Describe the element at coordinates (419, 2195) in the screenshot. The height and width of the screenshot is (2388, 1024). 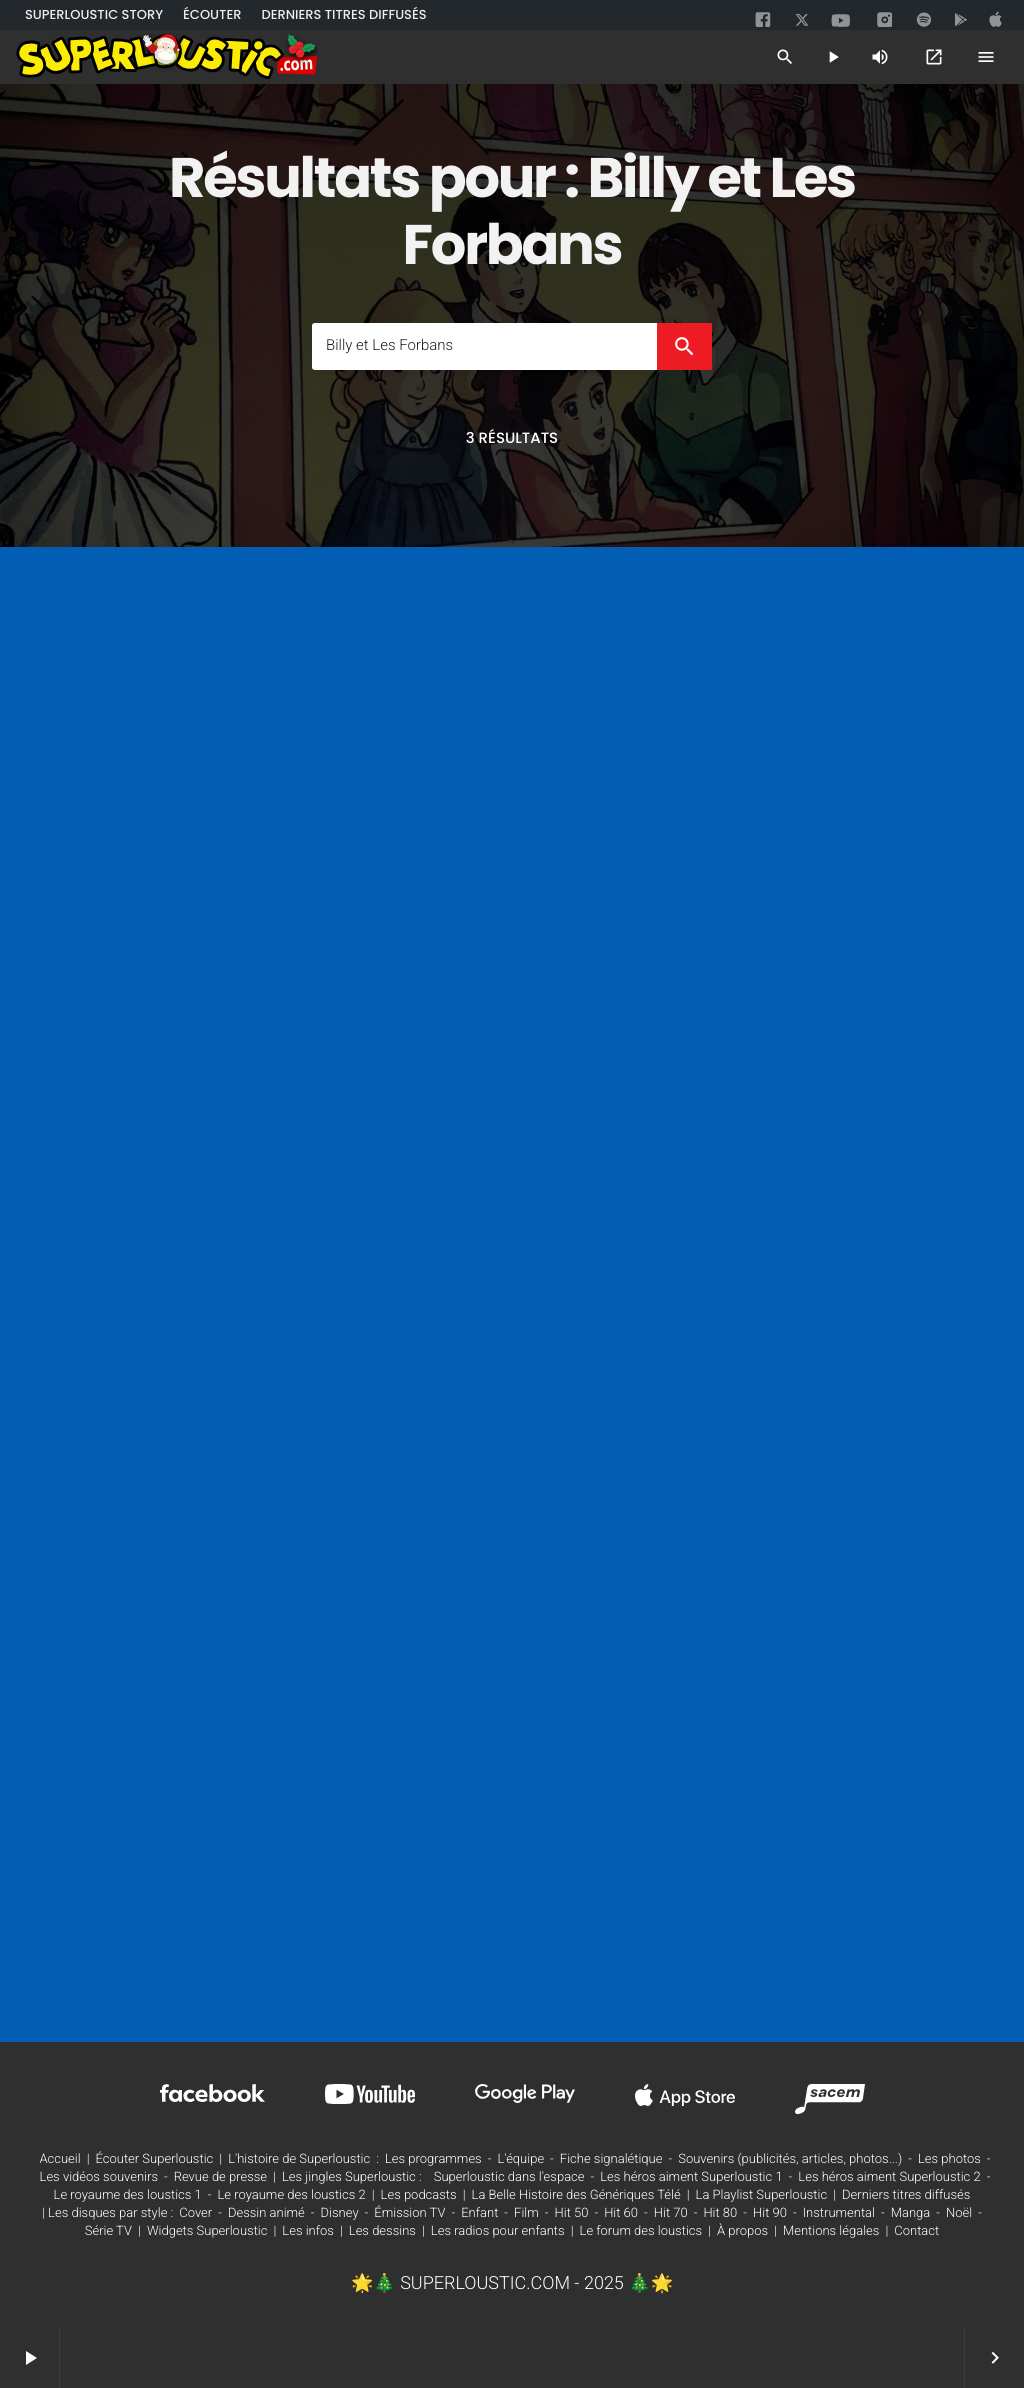
I see `Les podcasts` at that location.